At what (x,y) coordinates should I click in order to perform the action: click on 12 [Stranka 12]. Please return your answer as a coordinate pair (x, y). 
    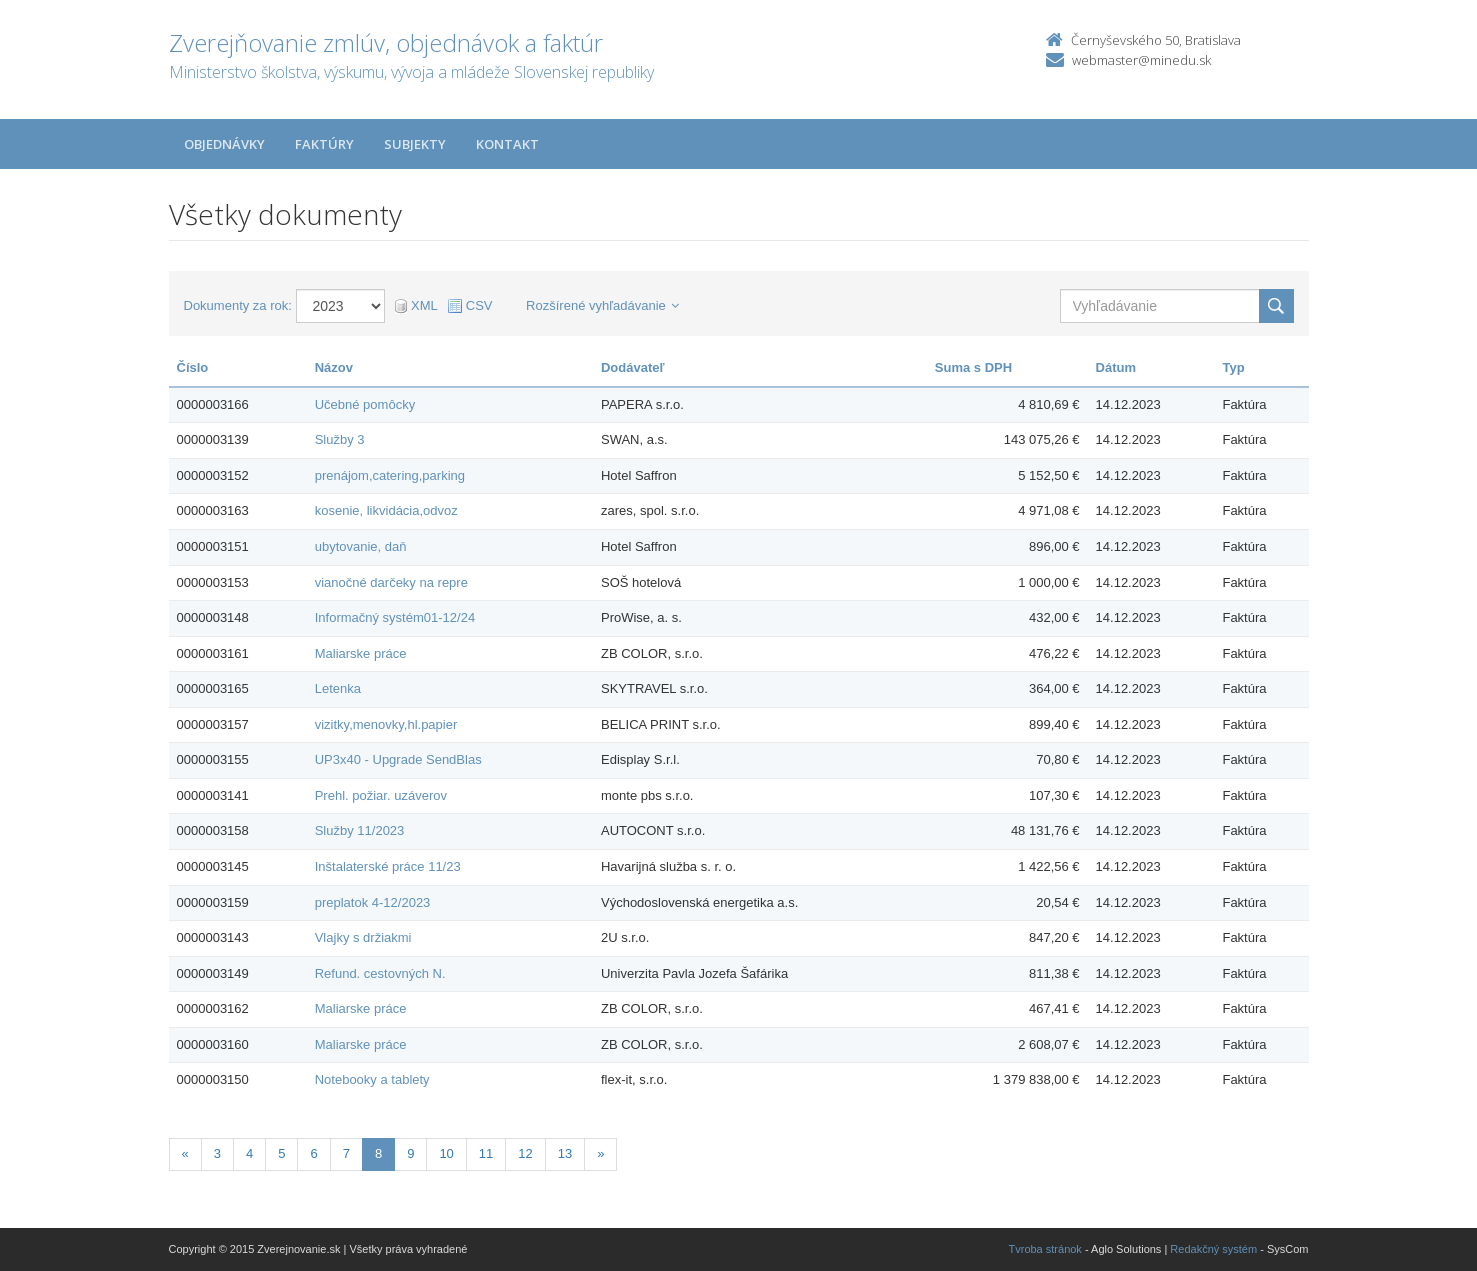
    Looking at the image, I should click on (525, 1153).